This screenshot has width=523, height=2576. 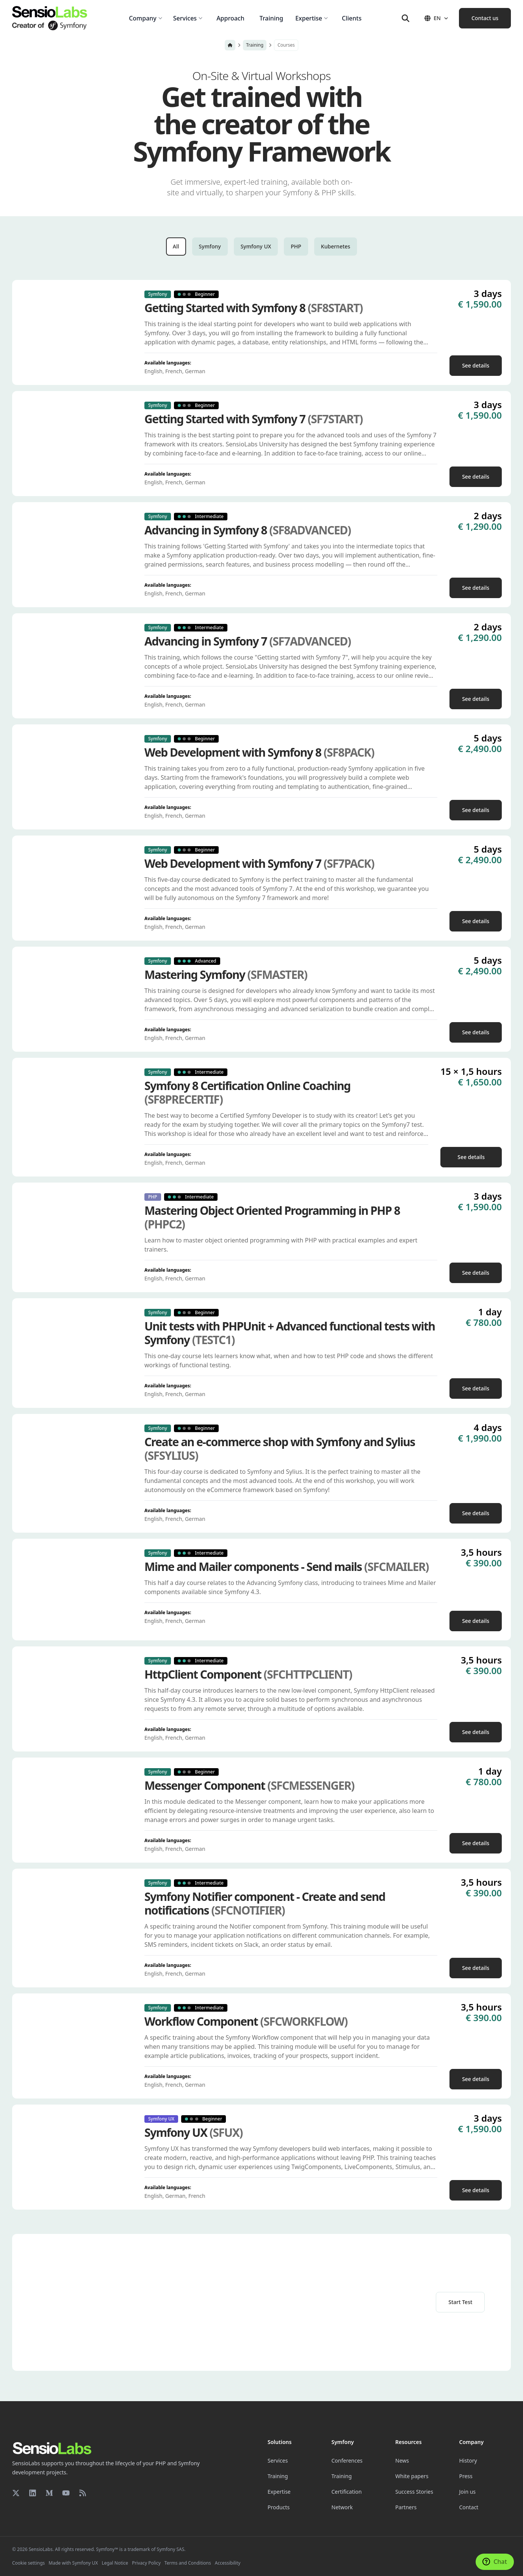 I want to click on Mastering Object Oriented Programming in PHP 8, so click(x=272, y=1217).